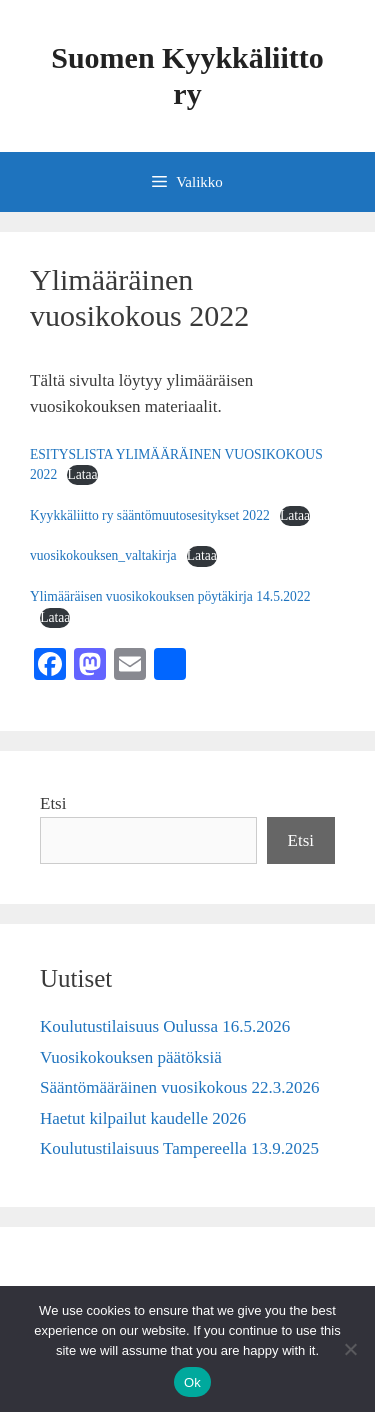  I want to click on Lataa, so click(82, 474).